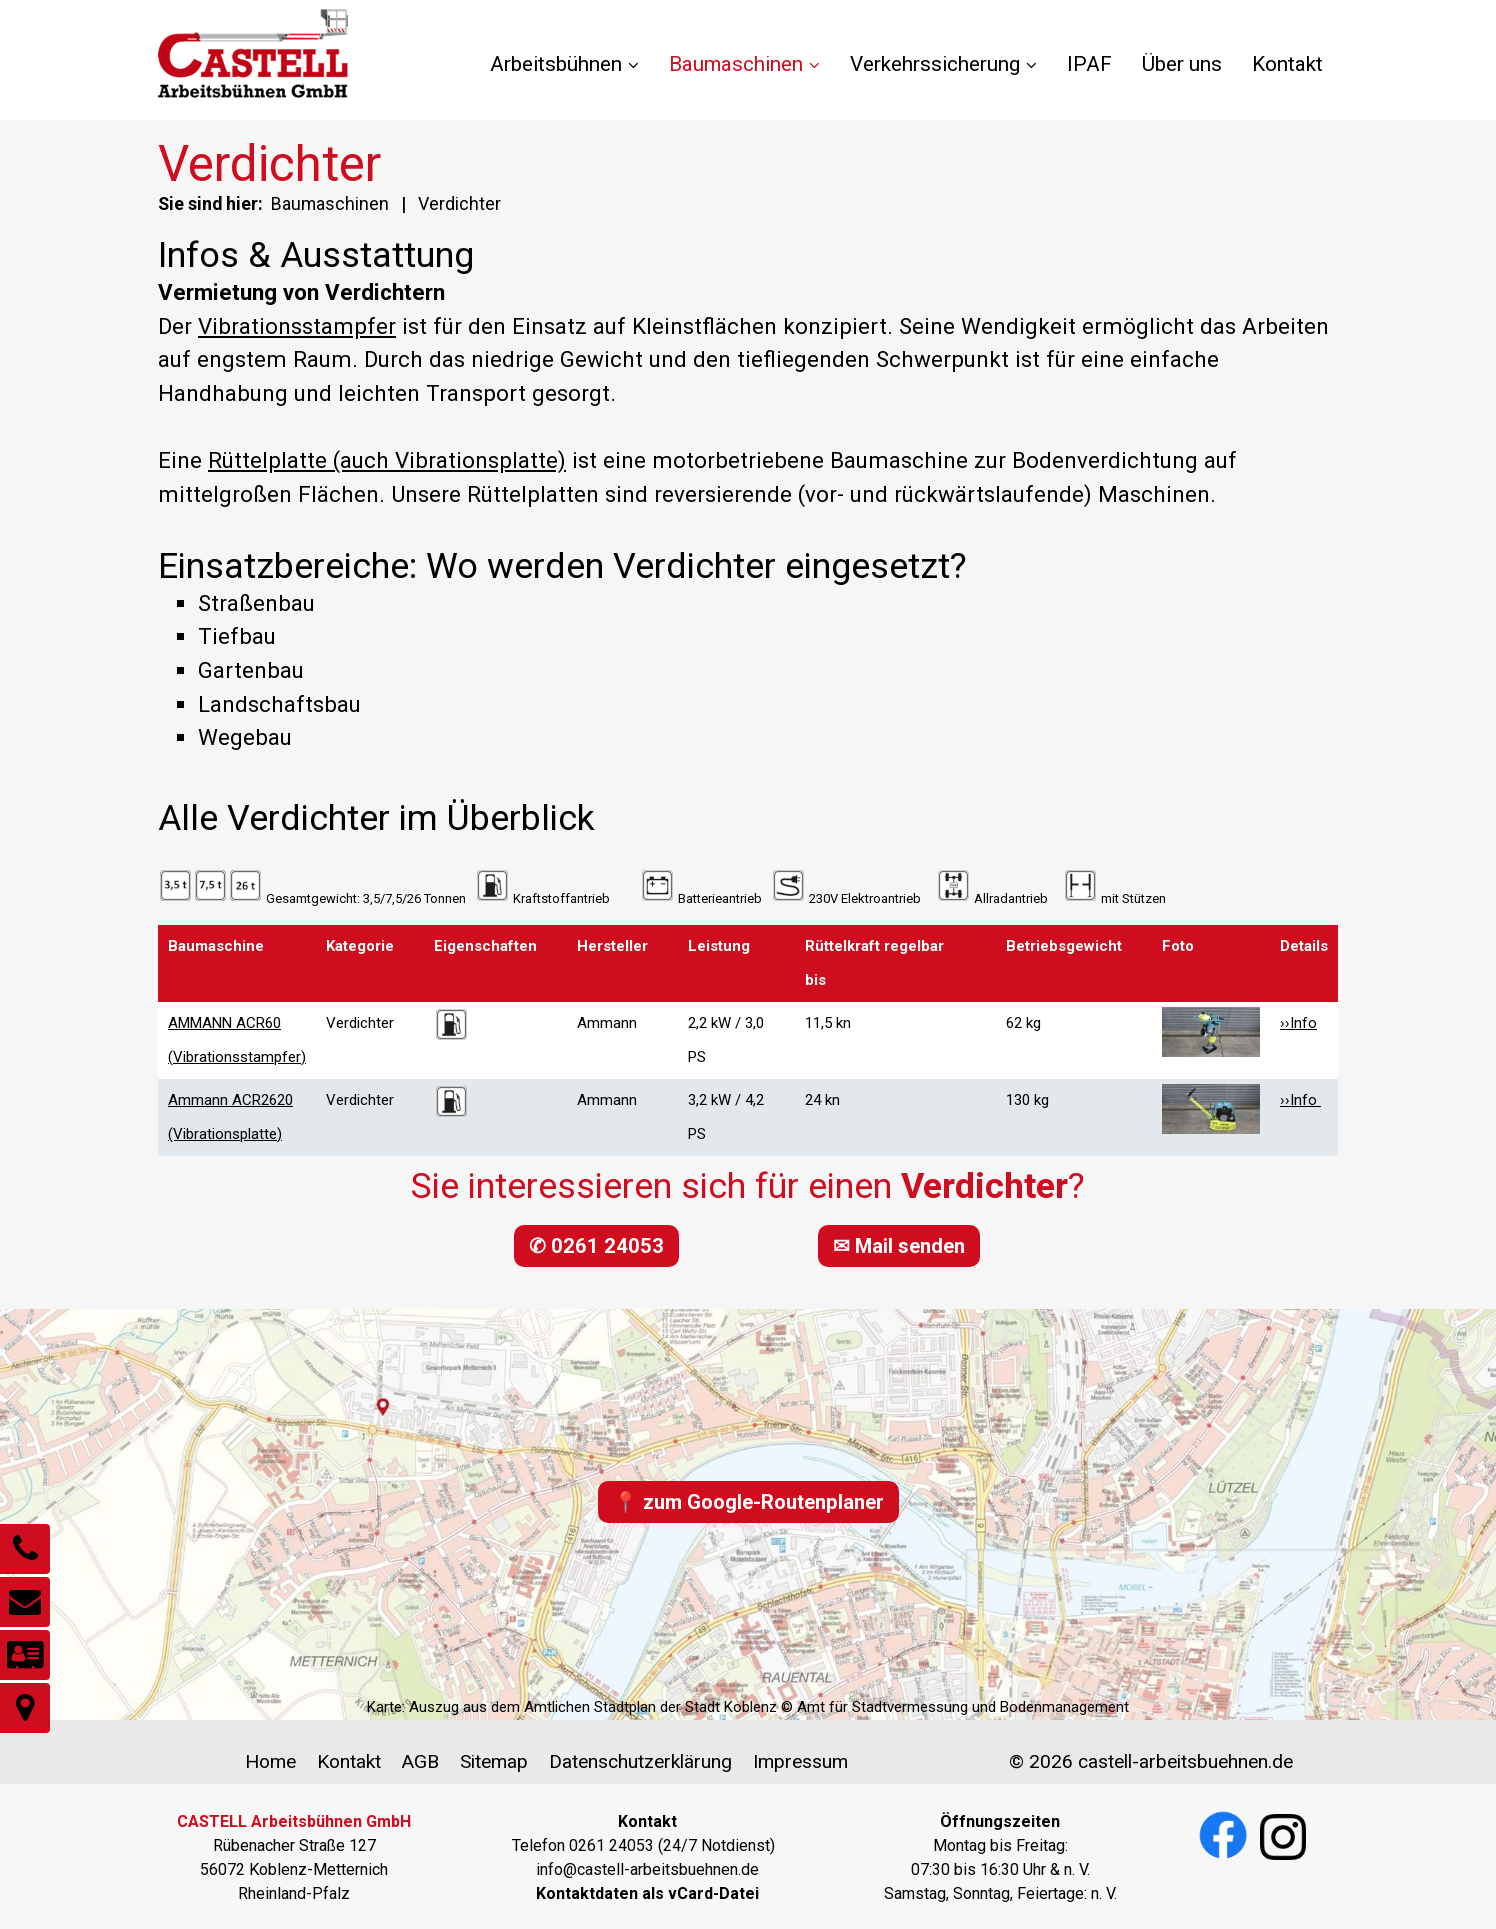  Describe the element at coordinates (596, 1246) in the screenshot. I see `[button]` at that location.